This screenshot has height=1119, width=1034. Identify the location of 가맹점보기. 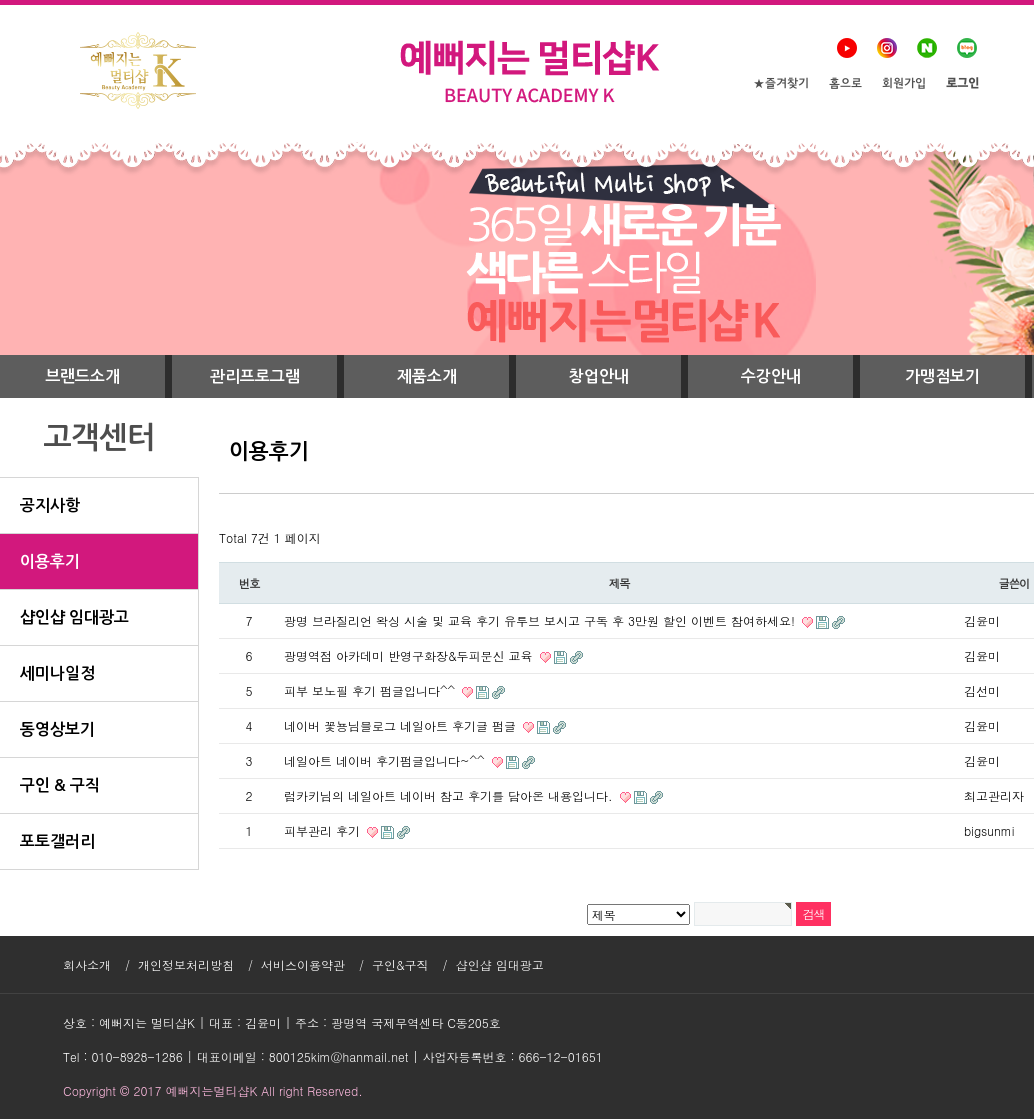
(942, 376).